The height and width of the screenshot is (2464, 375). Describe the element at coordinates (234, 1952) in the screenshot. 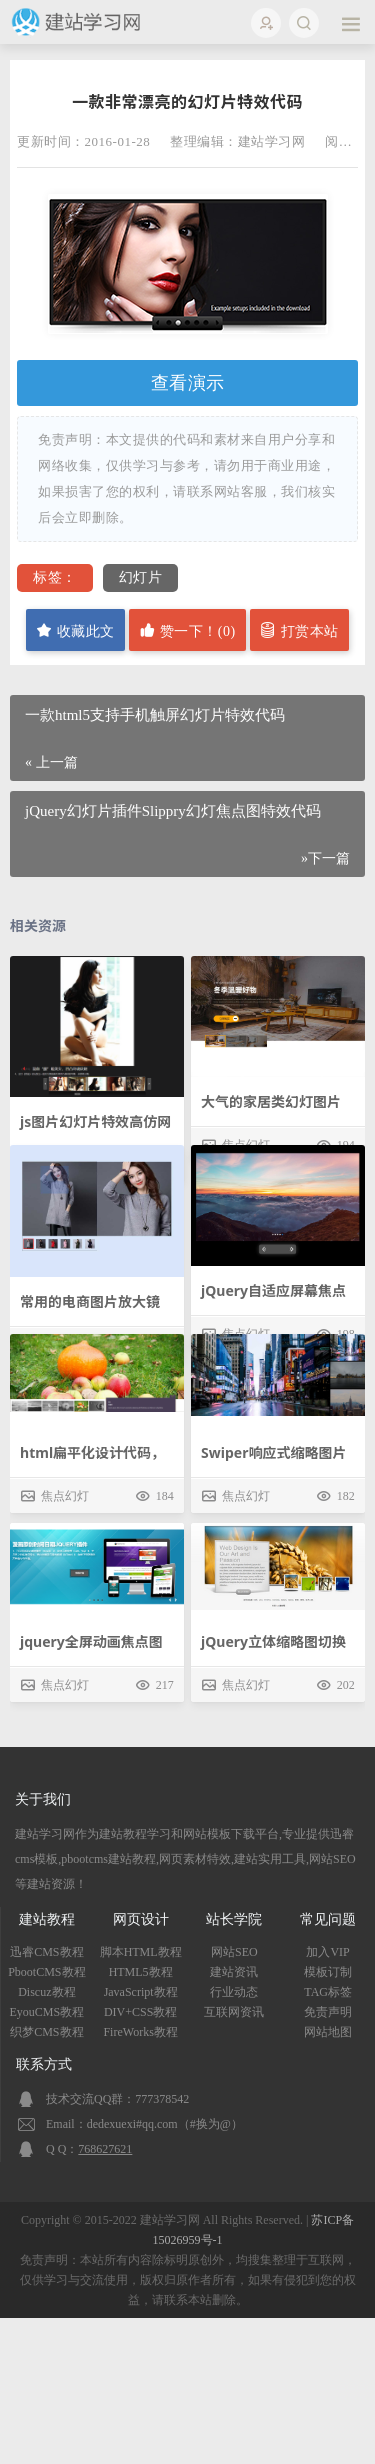

I see `网站SEO` at that location.